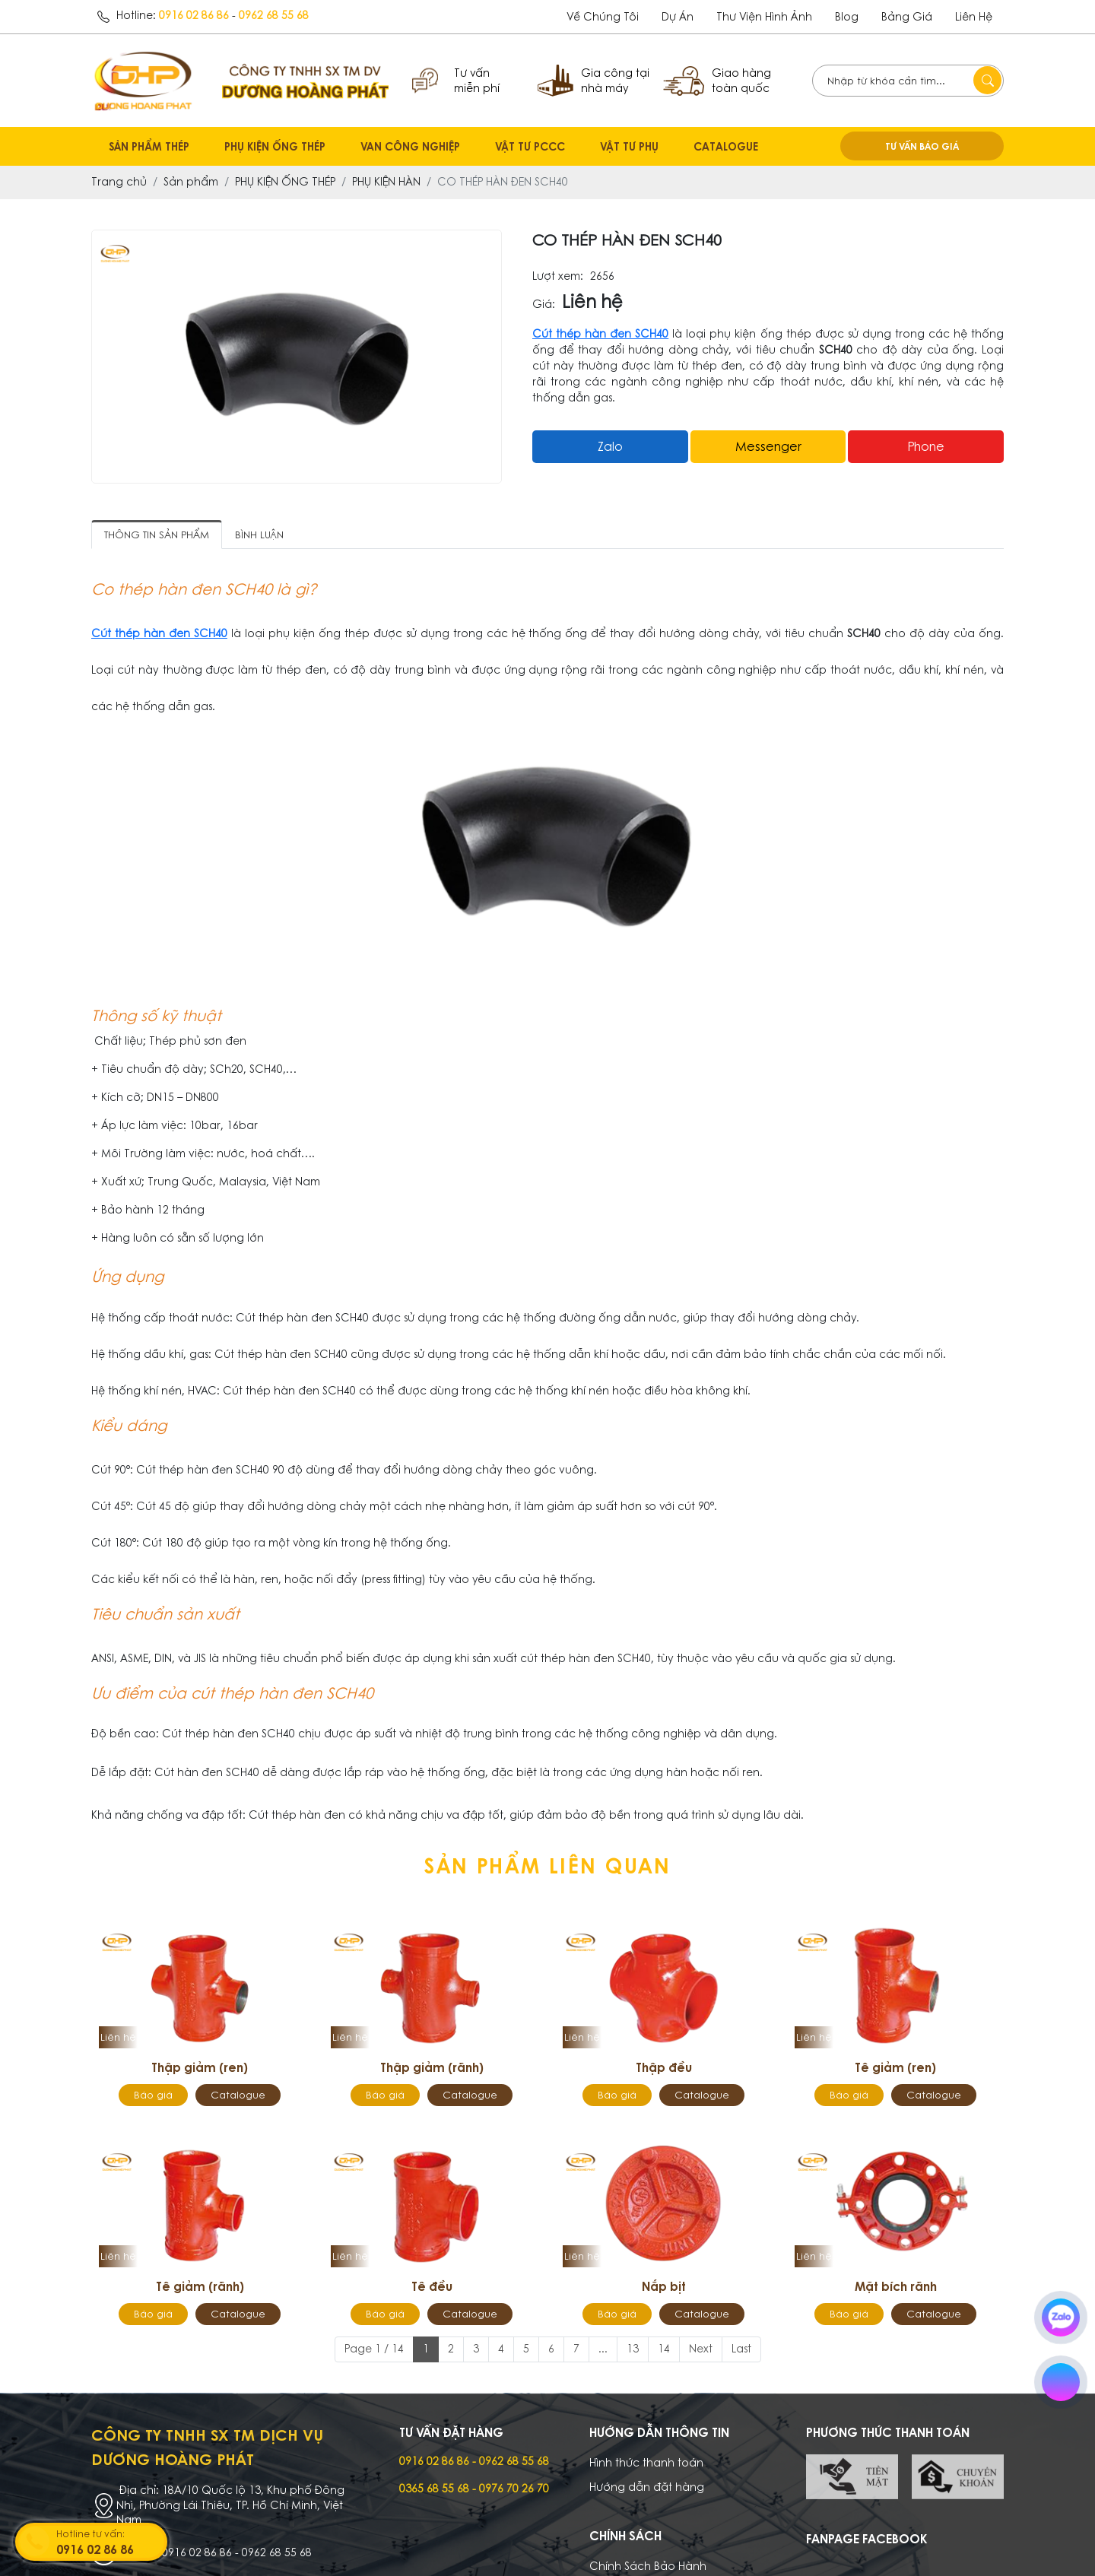 The width and height of the screenshot is (1095, 2576). Describe the element at coordinates (274, 146) in the screenshot. I see `PHỤ KIỆN ỐNG THÉP` at that location.